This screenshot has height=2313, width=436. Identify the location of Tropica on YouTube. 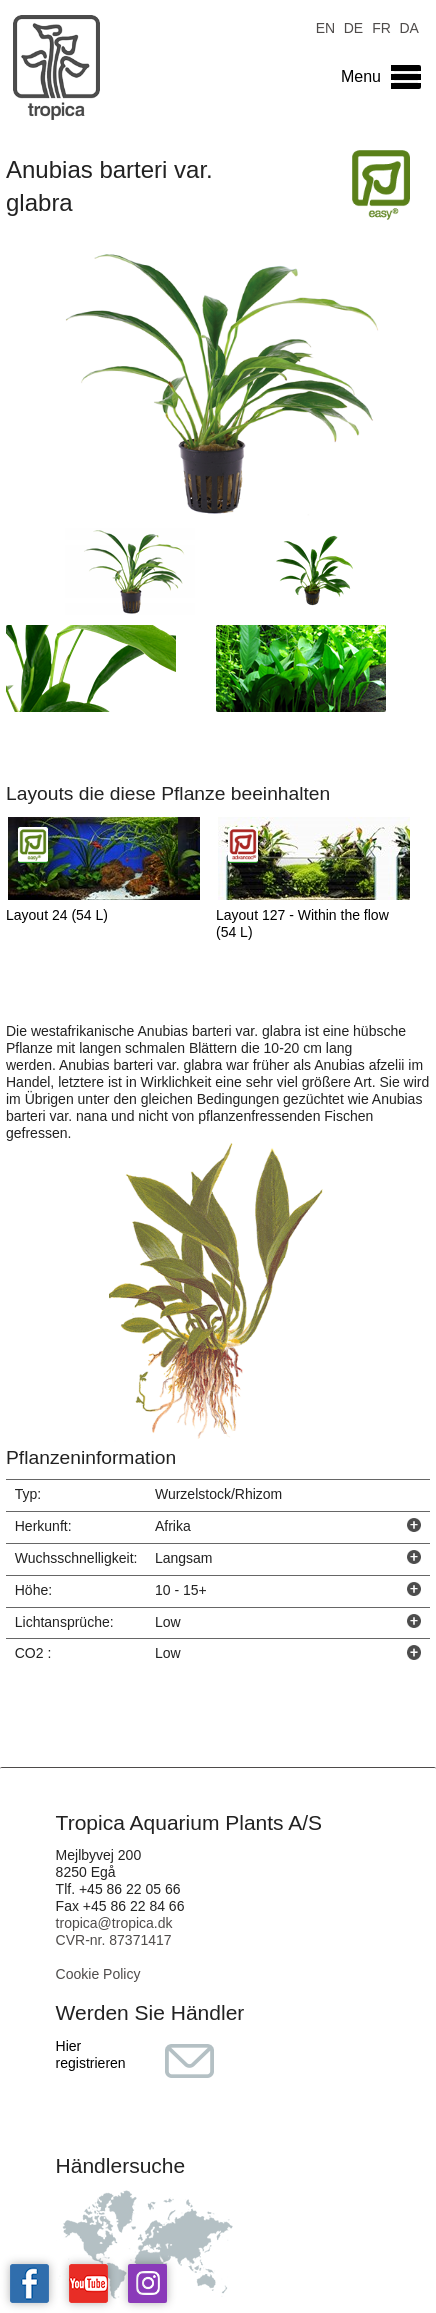
(88, 2283).